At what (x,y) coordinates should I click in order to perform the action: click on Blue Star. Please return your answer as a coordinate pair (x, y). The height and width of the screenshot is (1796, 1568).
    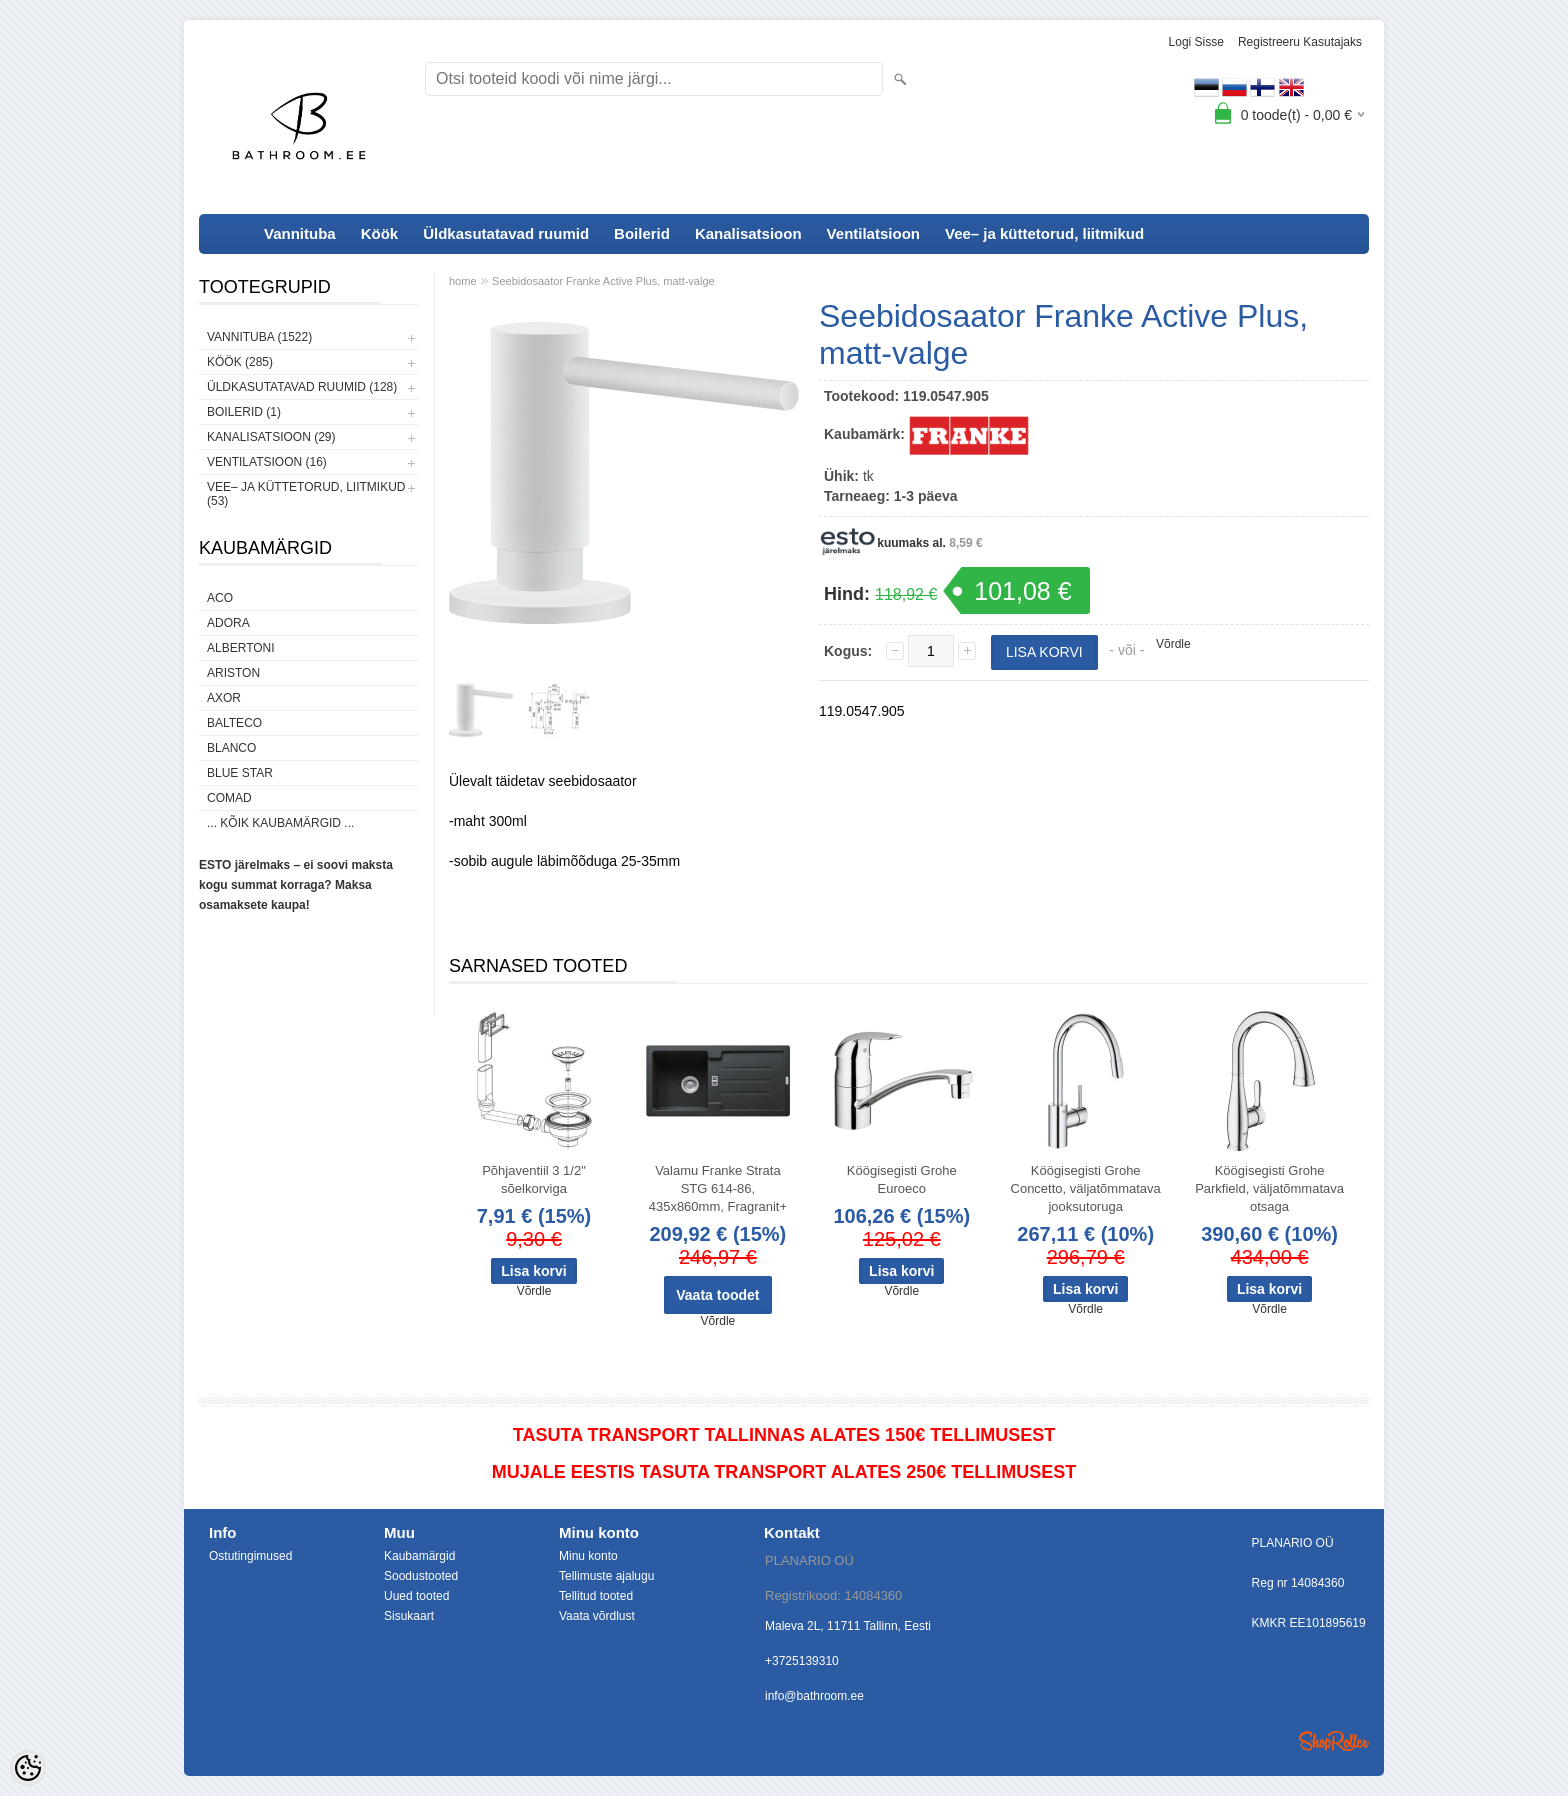
    Looking at the image, I should click on (240, 773).